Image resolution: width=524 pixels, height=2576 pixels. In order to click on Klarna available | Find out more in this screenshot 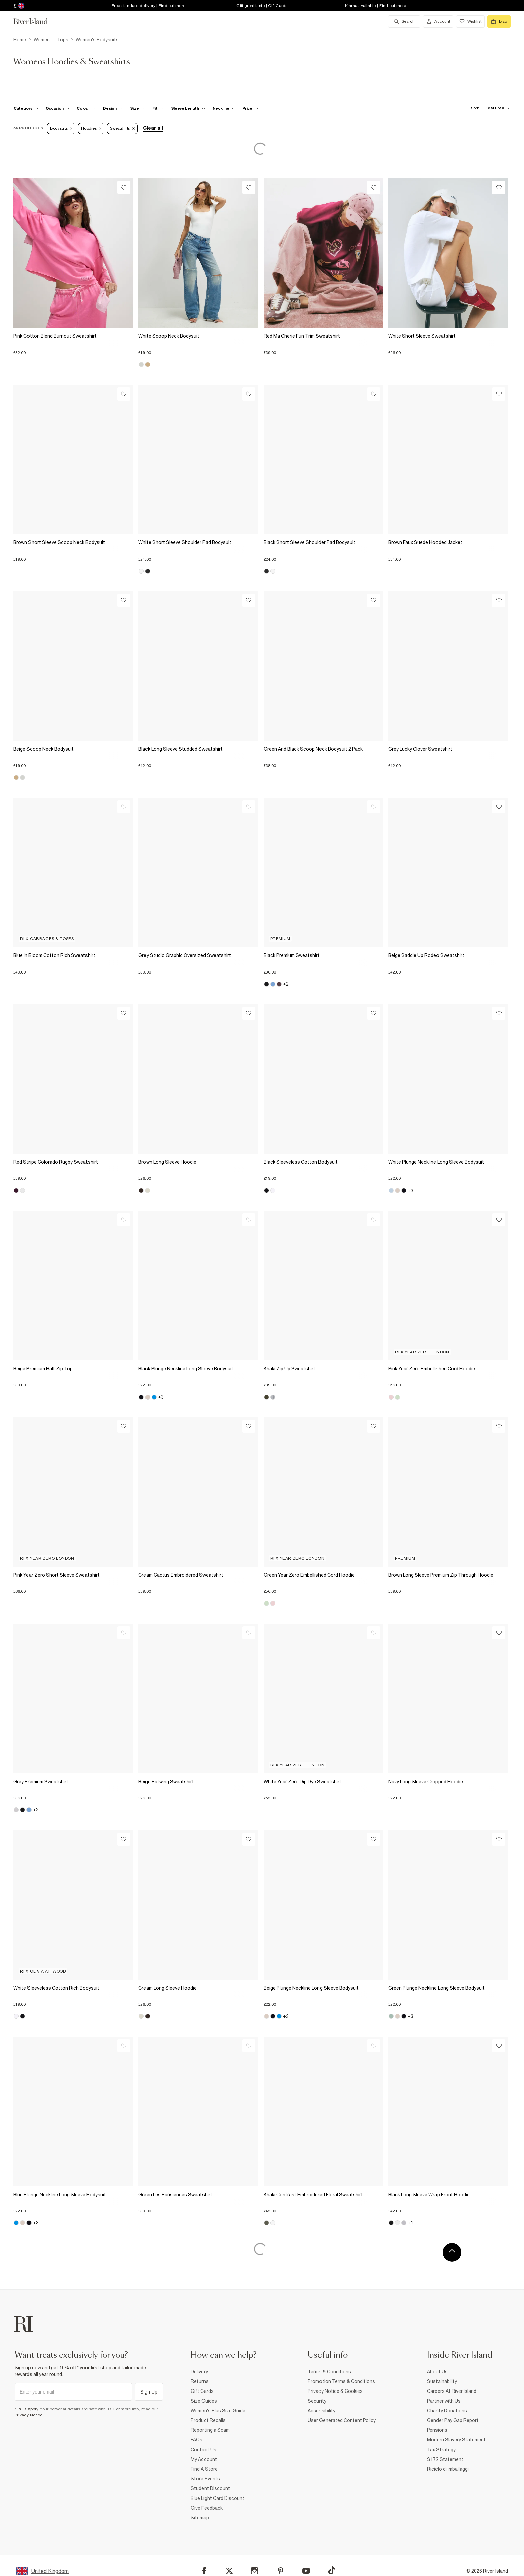, I will do `click(375, 5)`.